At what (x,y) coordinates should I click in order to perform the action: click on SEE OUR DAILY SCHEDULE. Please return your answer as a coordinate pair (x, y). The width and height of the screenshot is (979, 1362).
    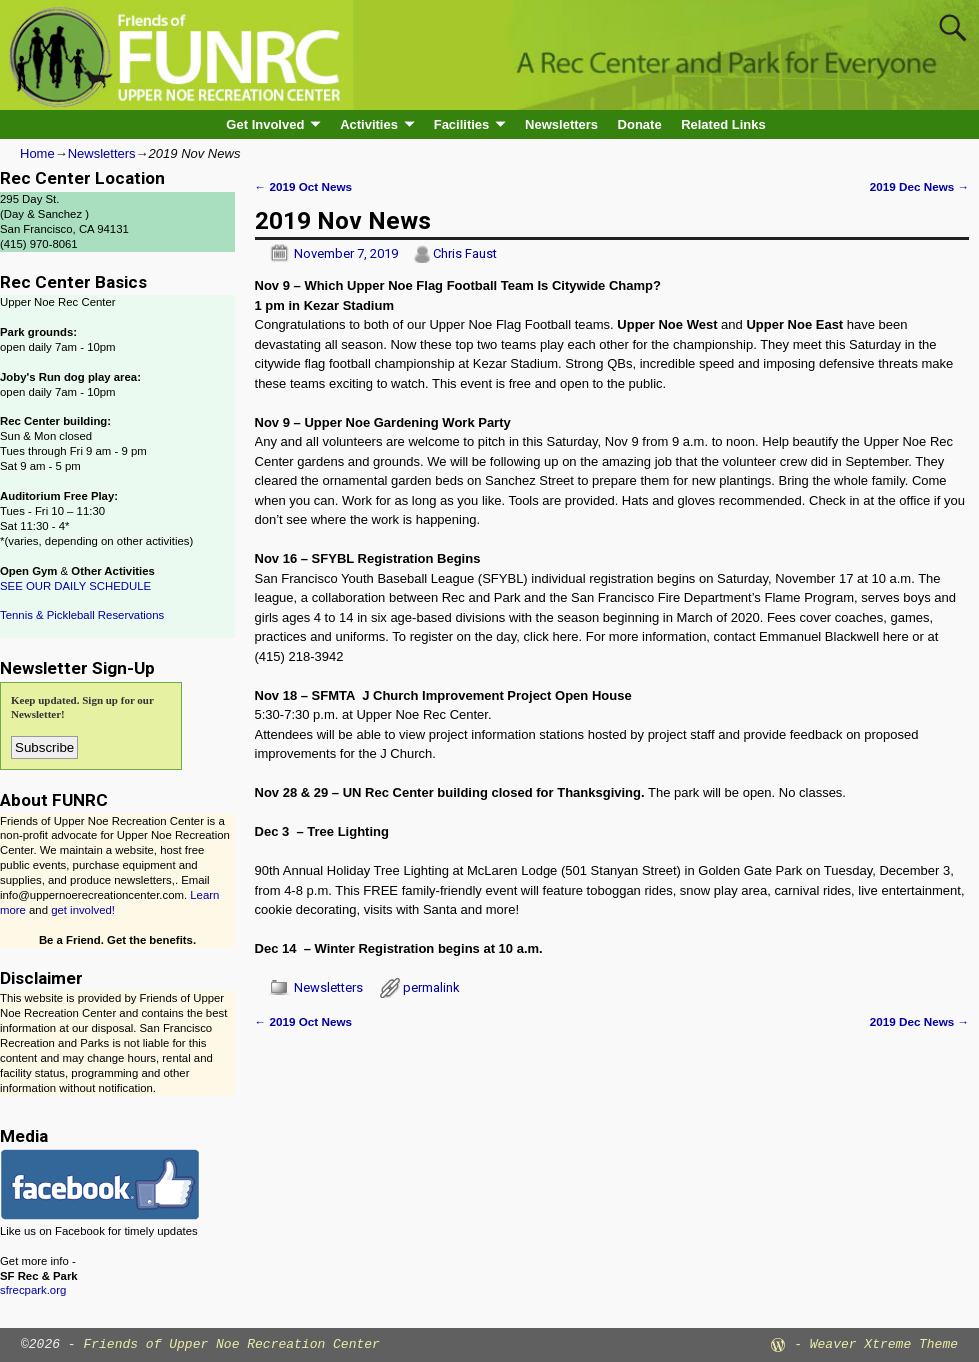
    Looking at the image, I should click on (75, 586).